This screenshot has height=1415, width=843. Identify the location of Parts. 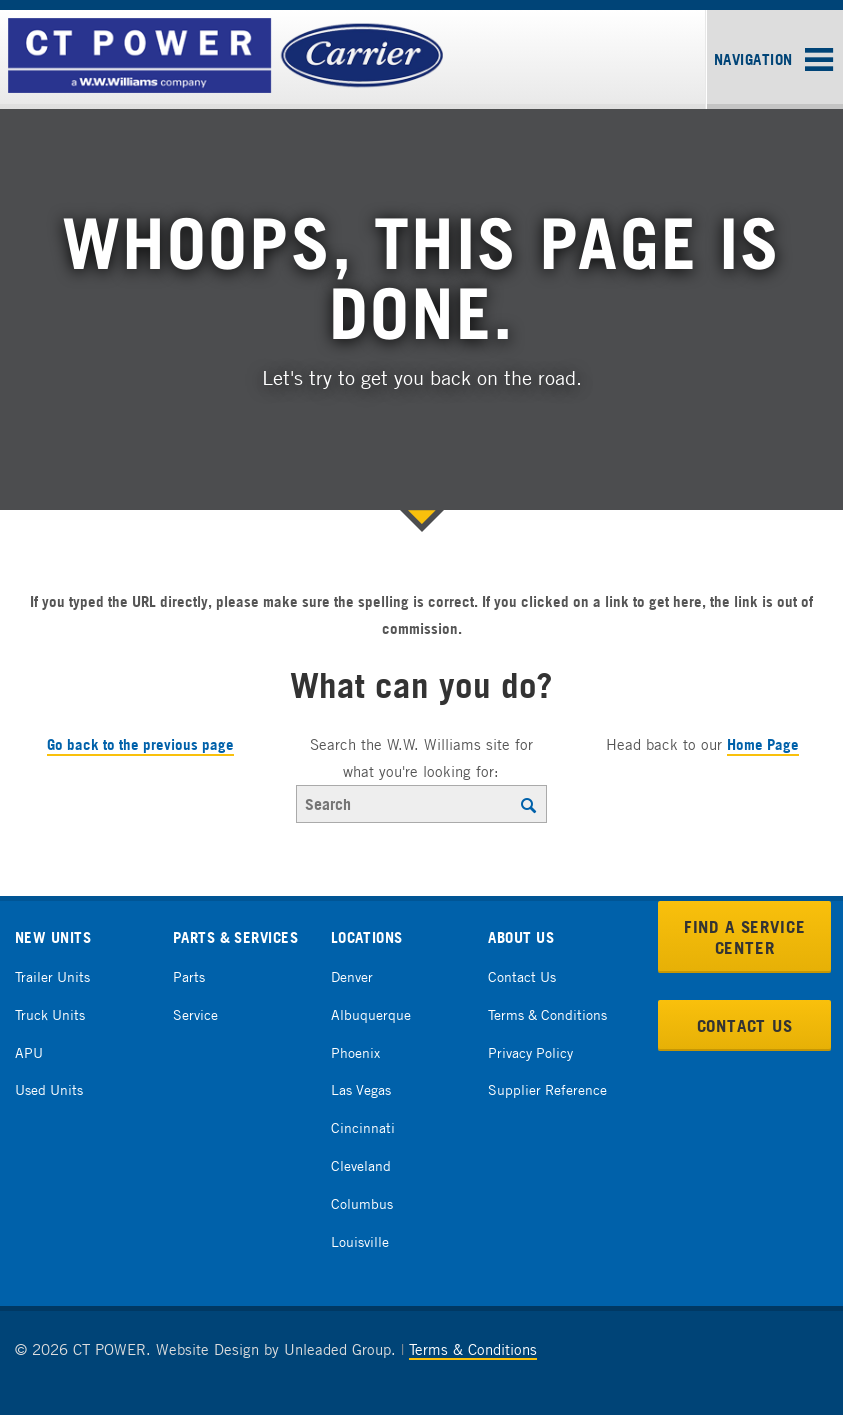
(189, 976).